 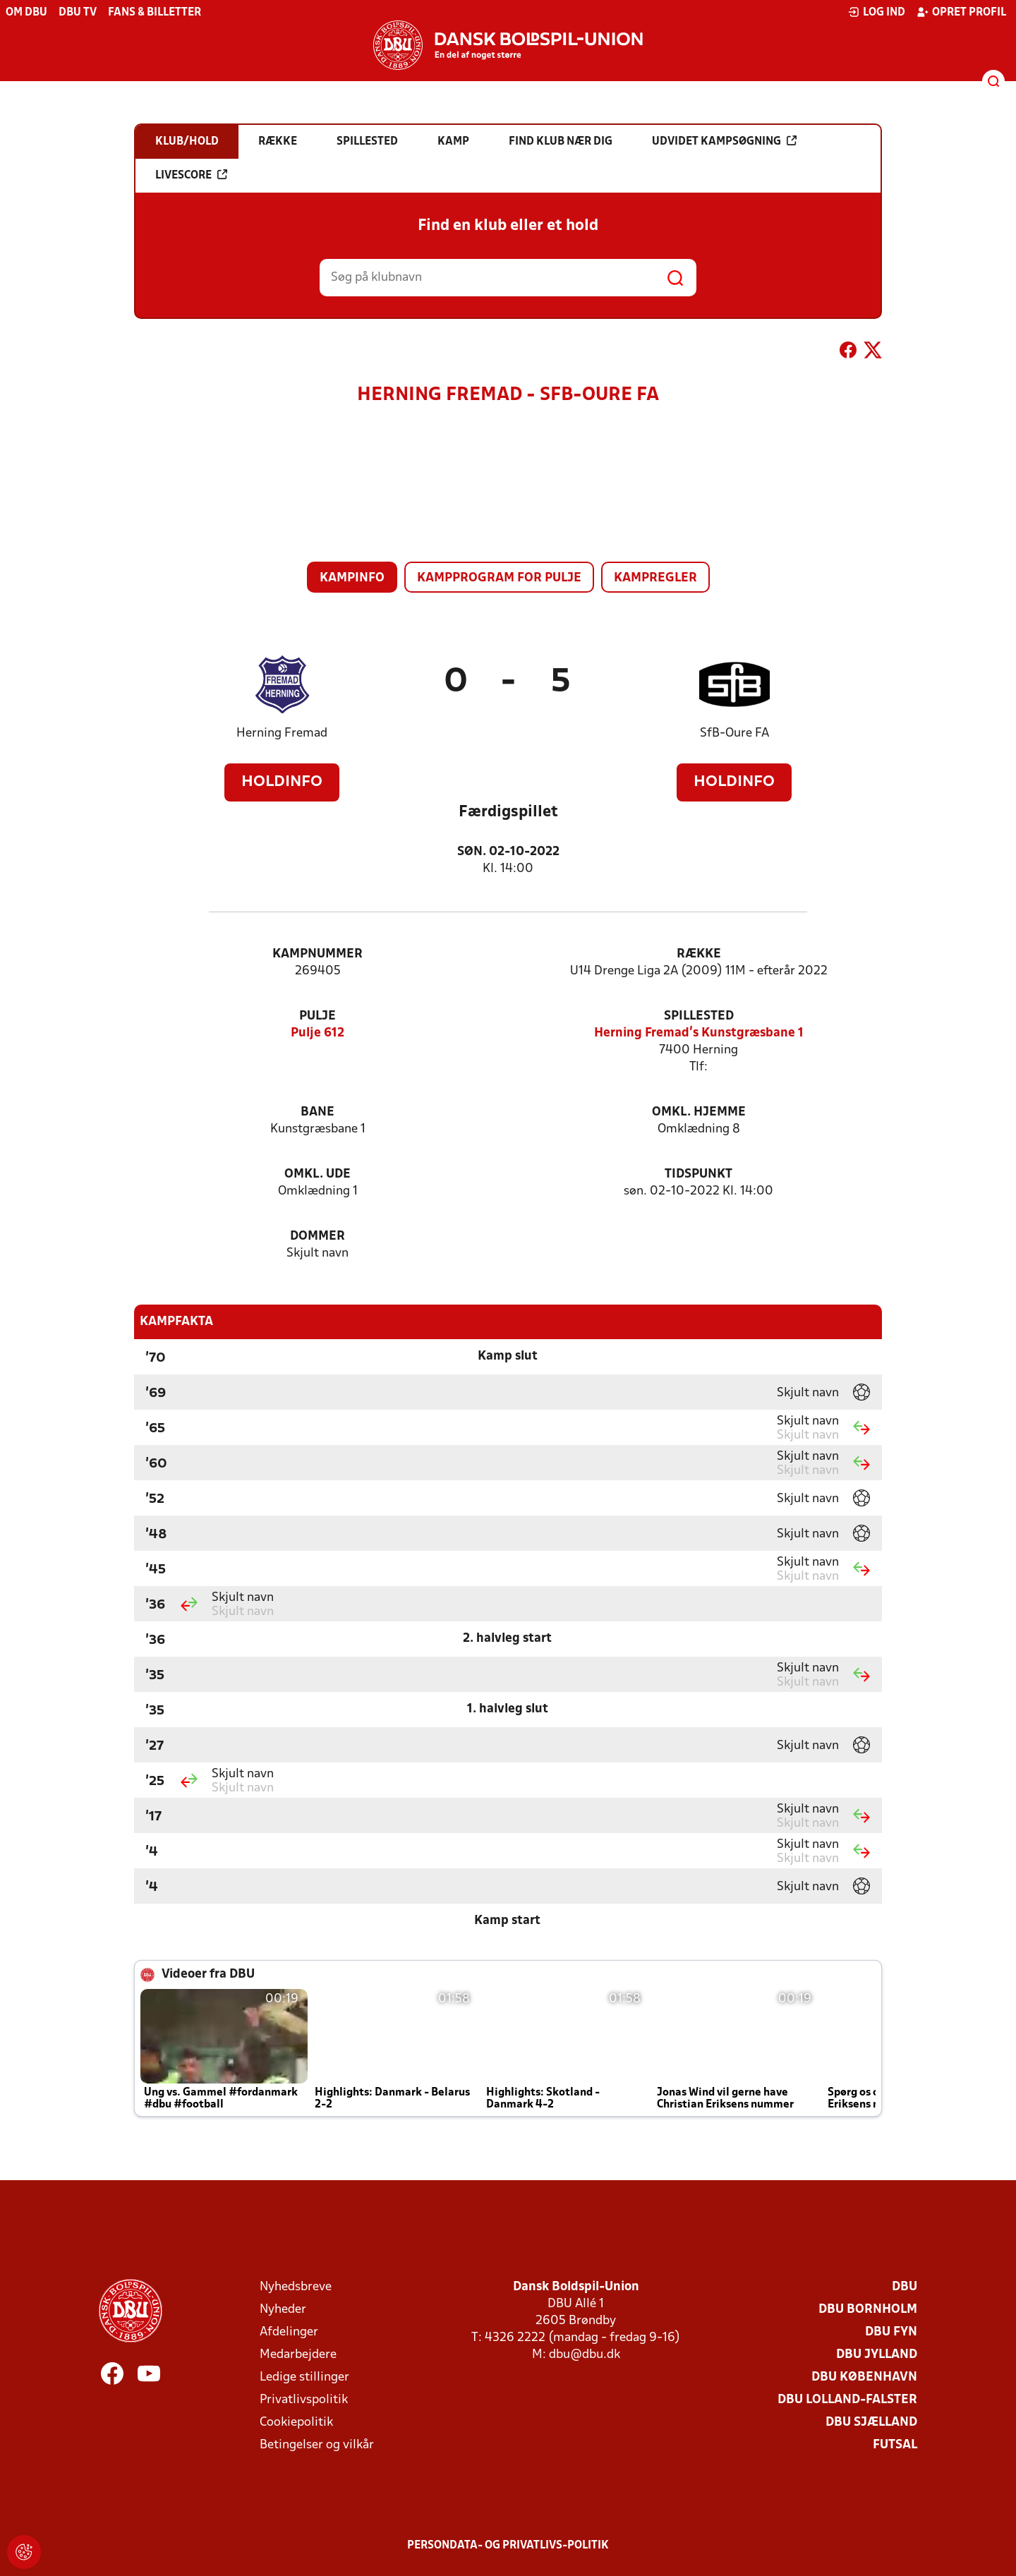 I want to click on Kampprogram for pulje, so click(x=499, y=578).